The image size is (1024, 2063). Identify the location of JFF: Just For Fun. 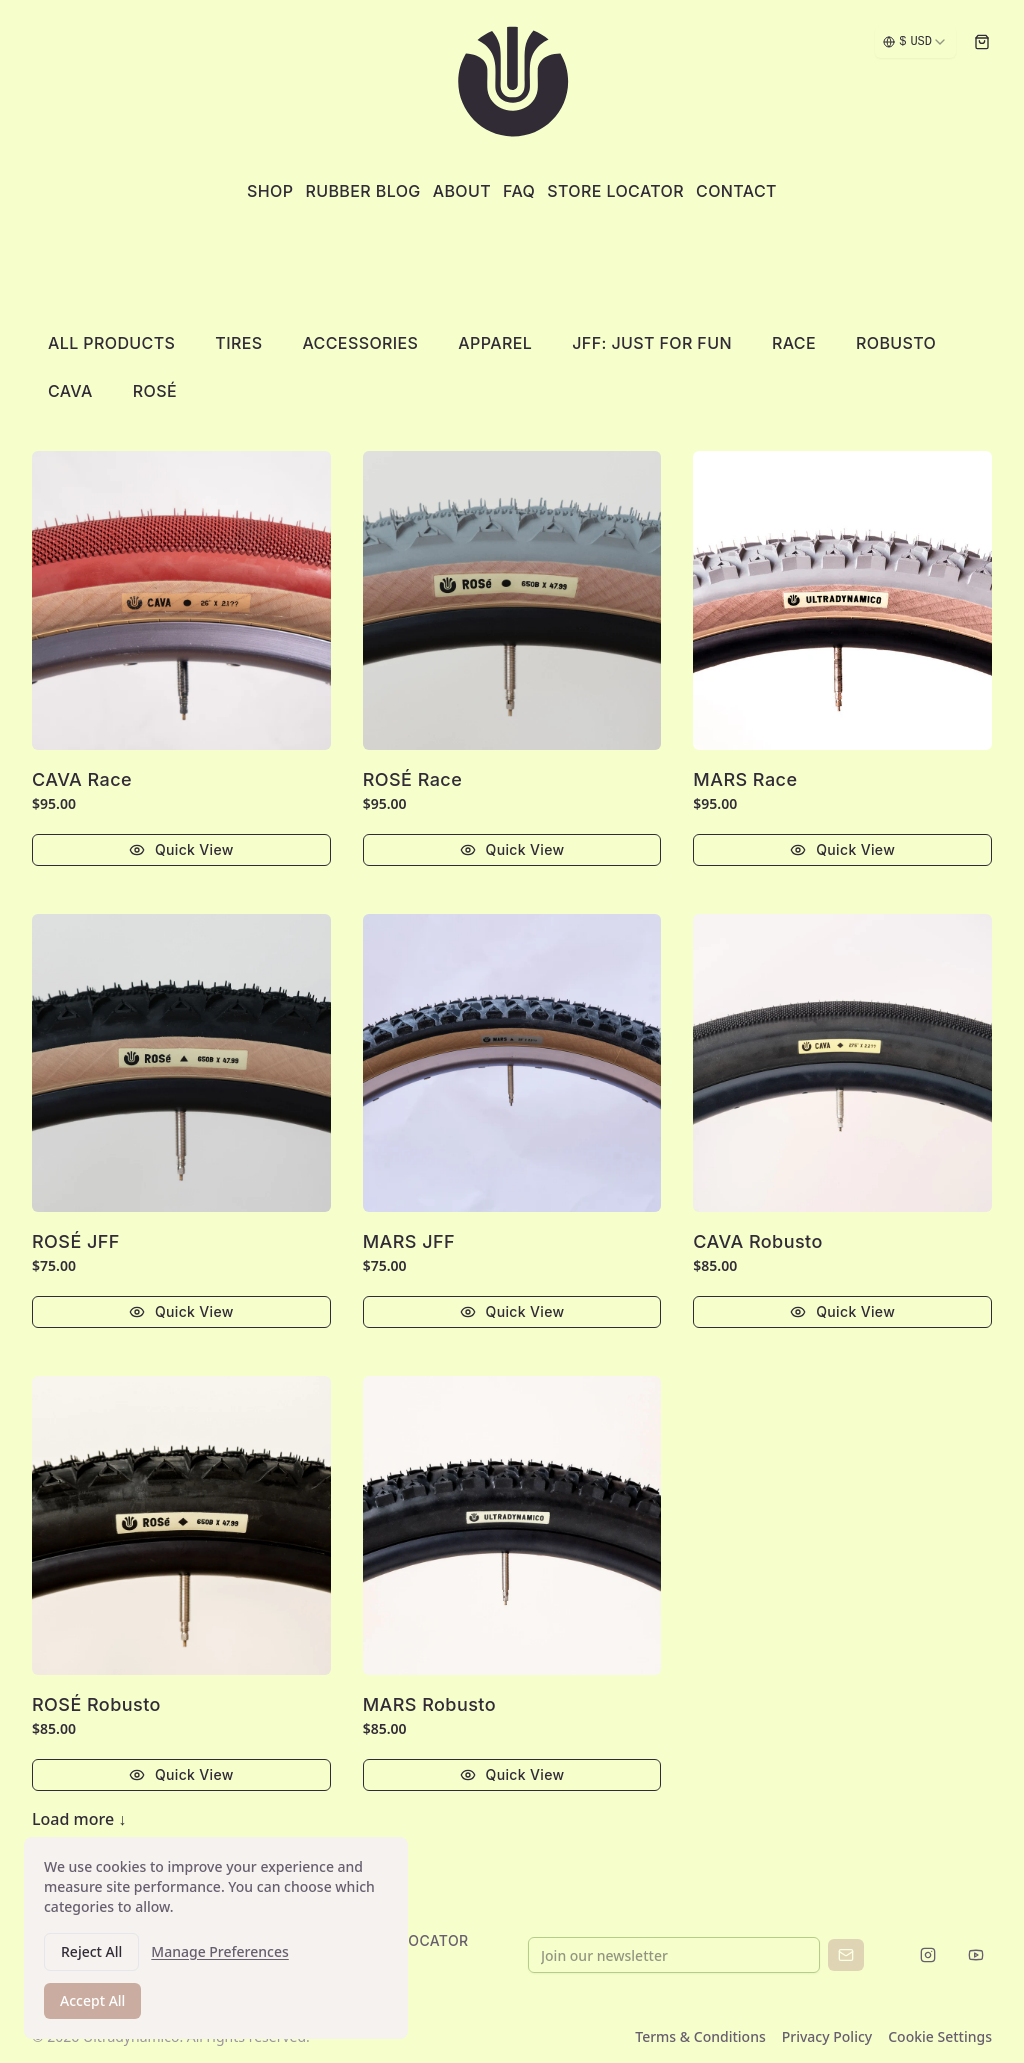
(652, 343).